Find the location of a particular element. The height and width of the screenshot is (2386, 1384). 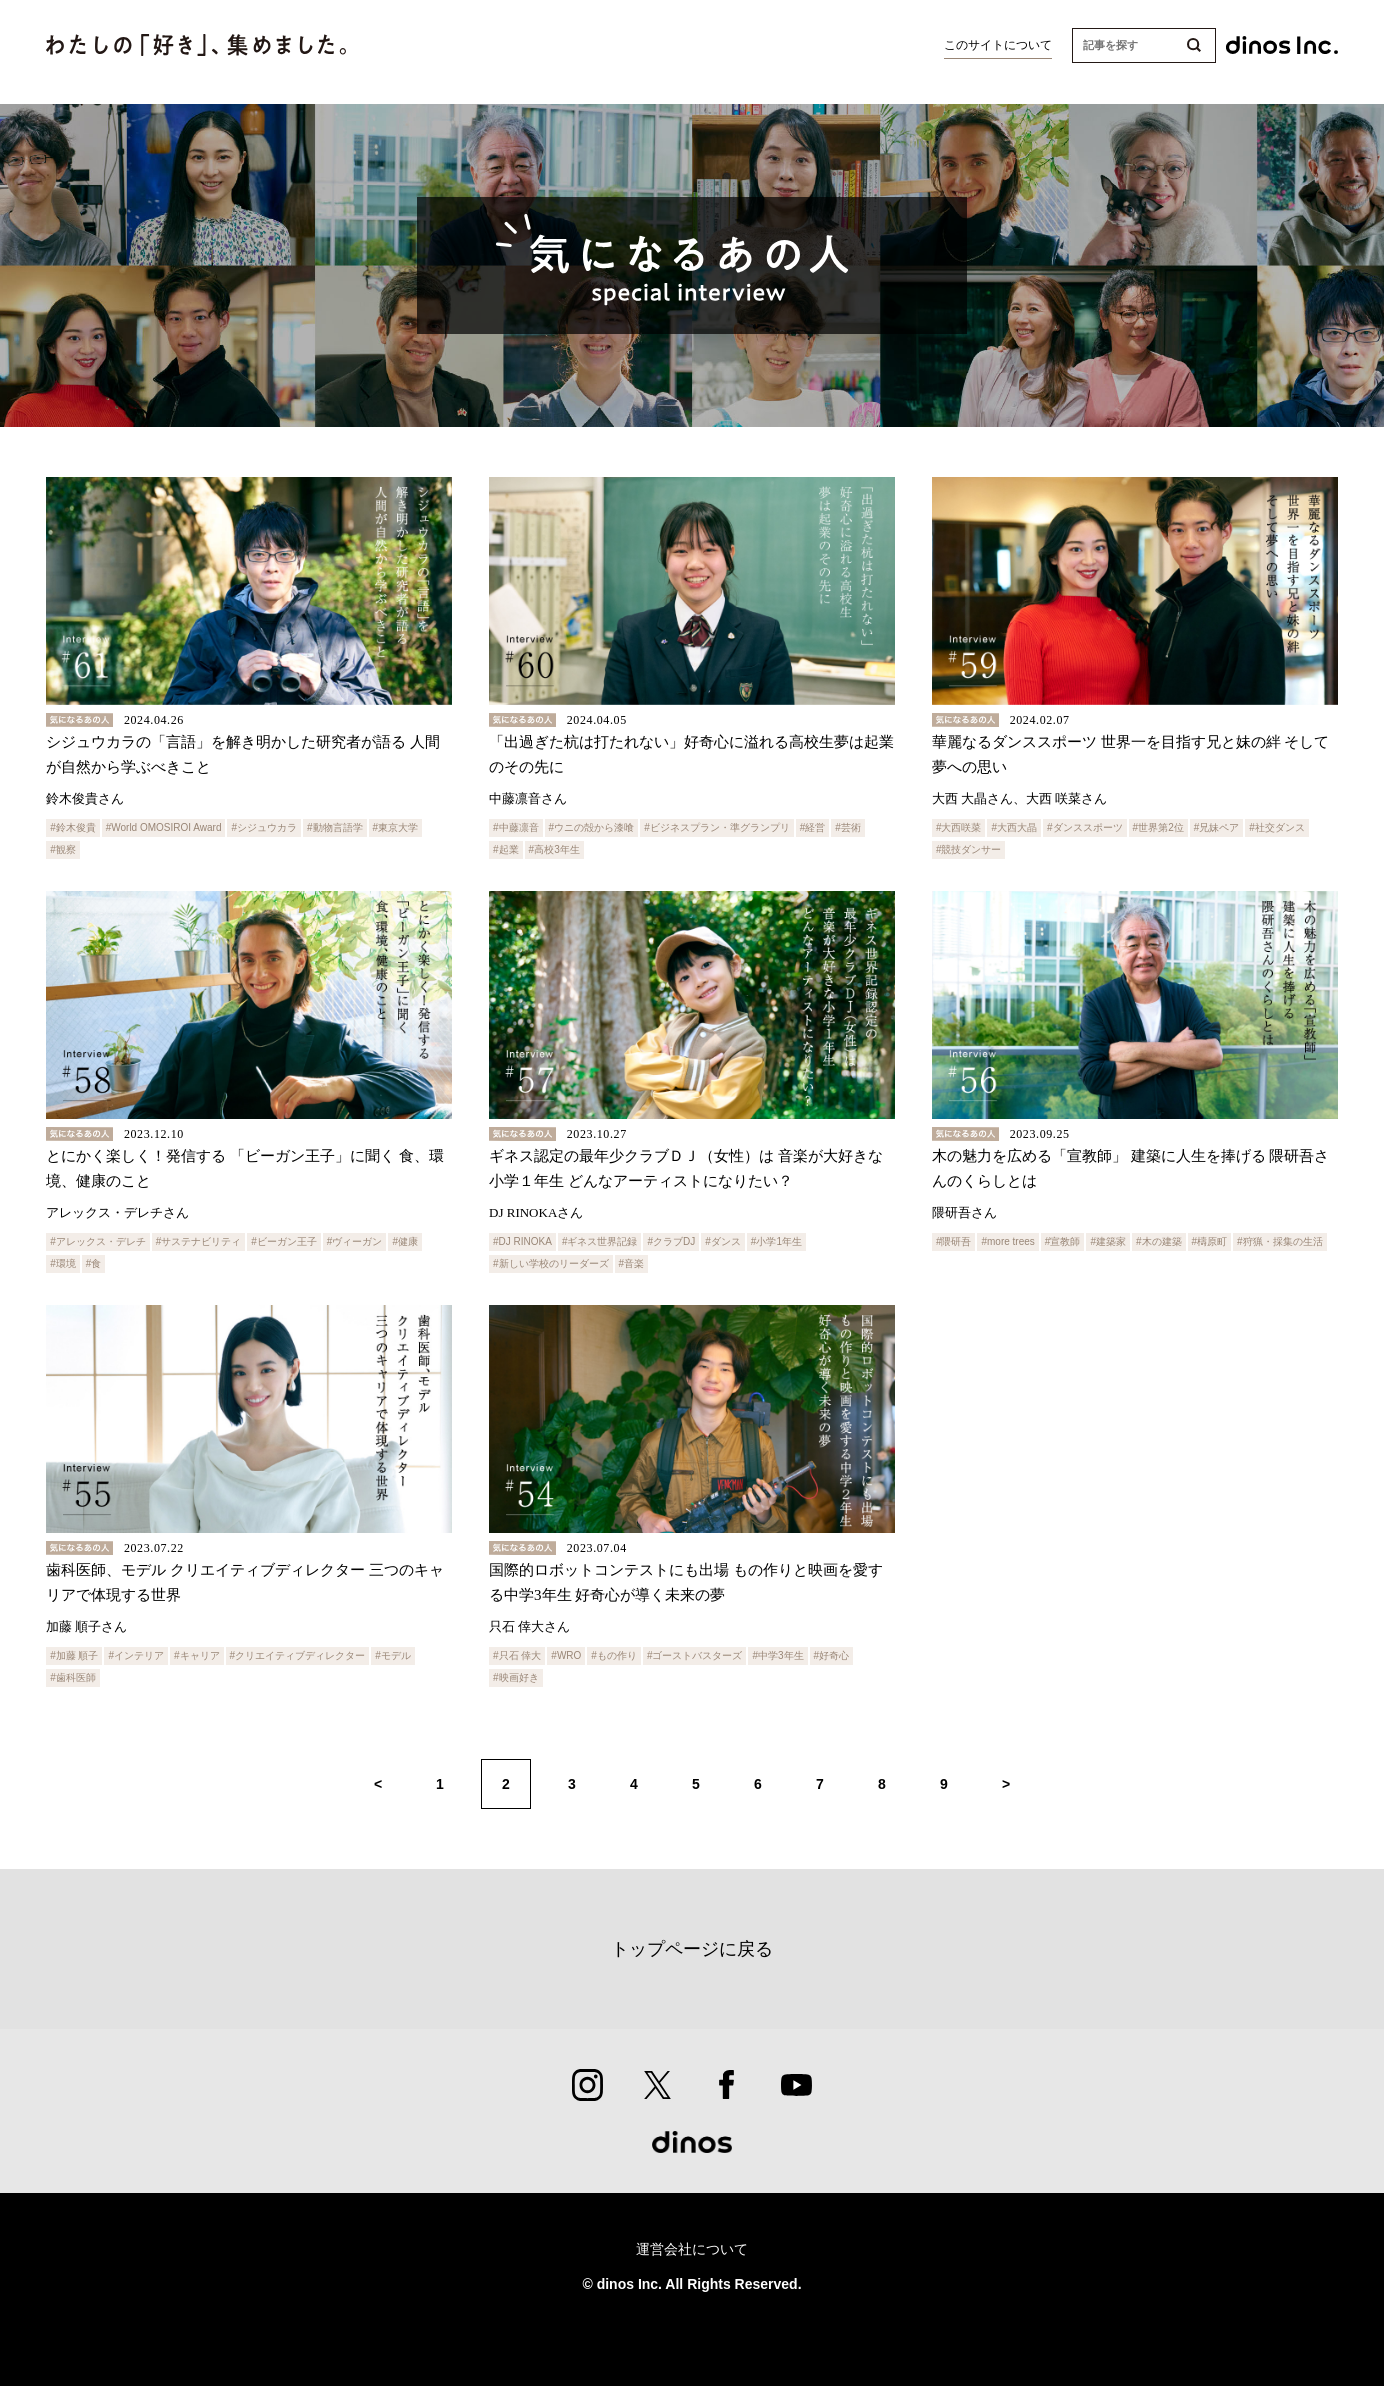

#兄妹ペア is located at coordinates (1217, 827).